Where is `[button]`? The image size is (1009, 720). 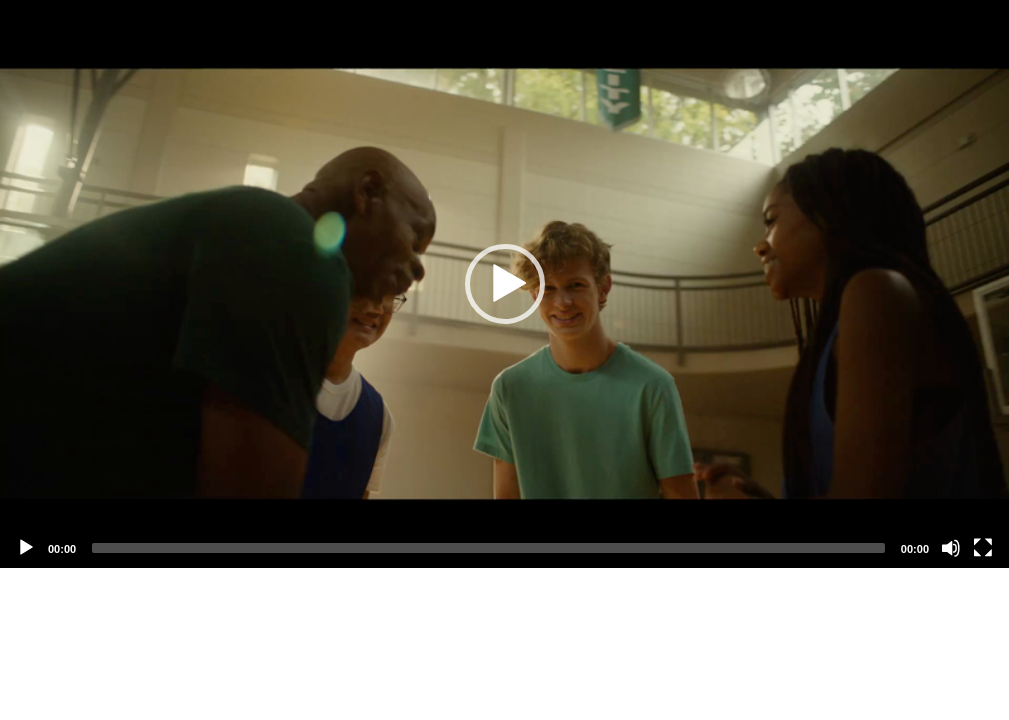
[button] is located at coordinates (505, 284).